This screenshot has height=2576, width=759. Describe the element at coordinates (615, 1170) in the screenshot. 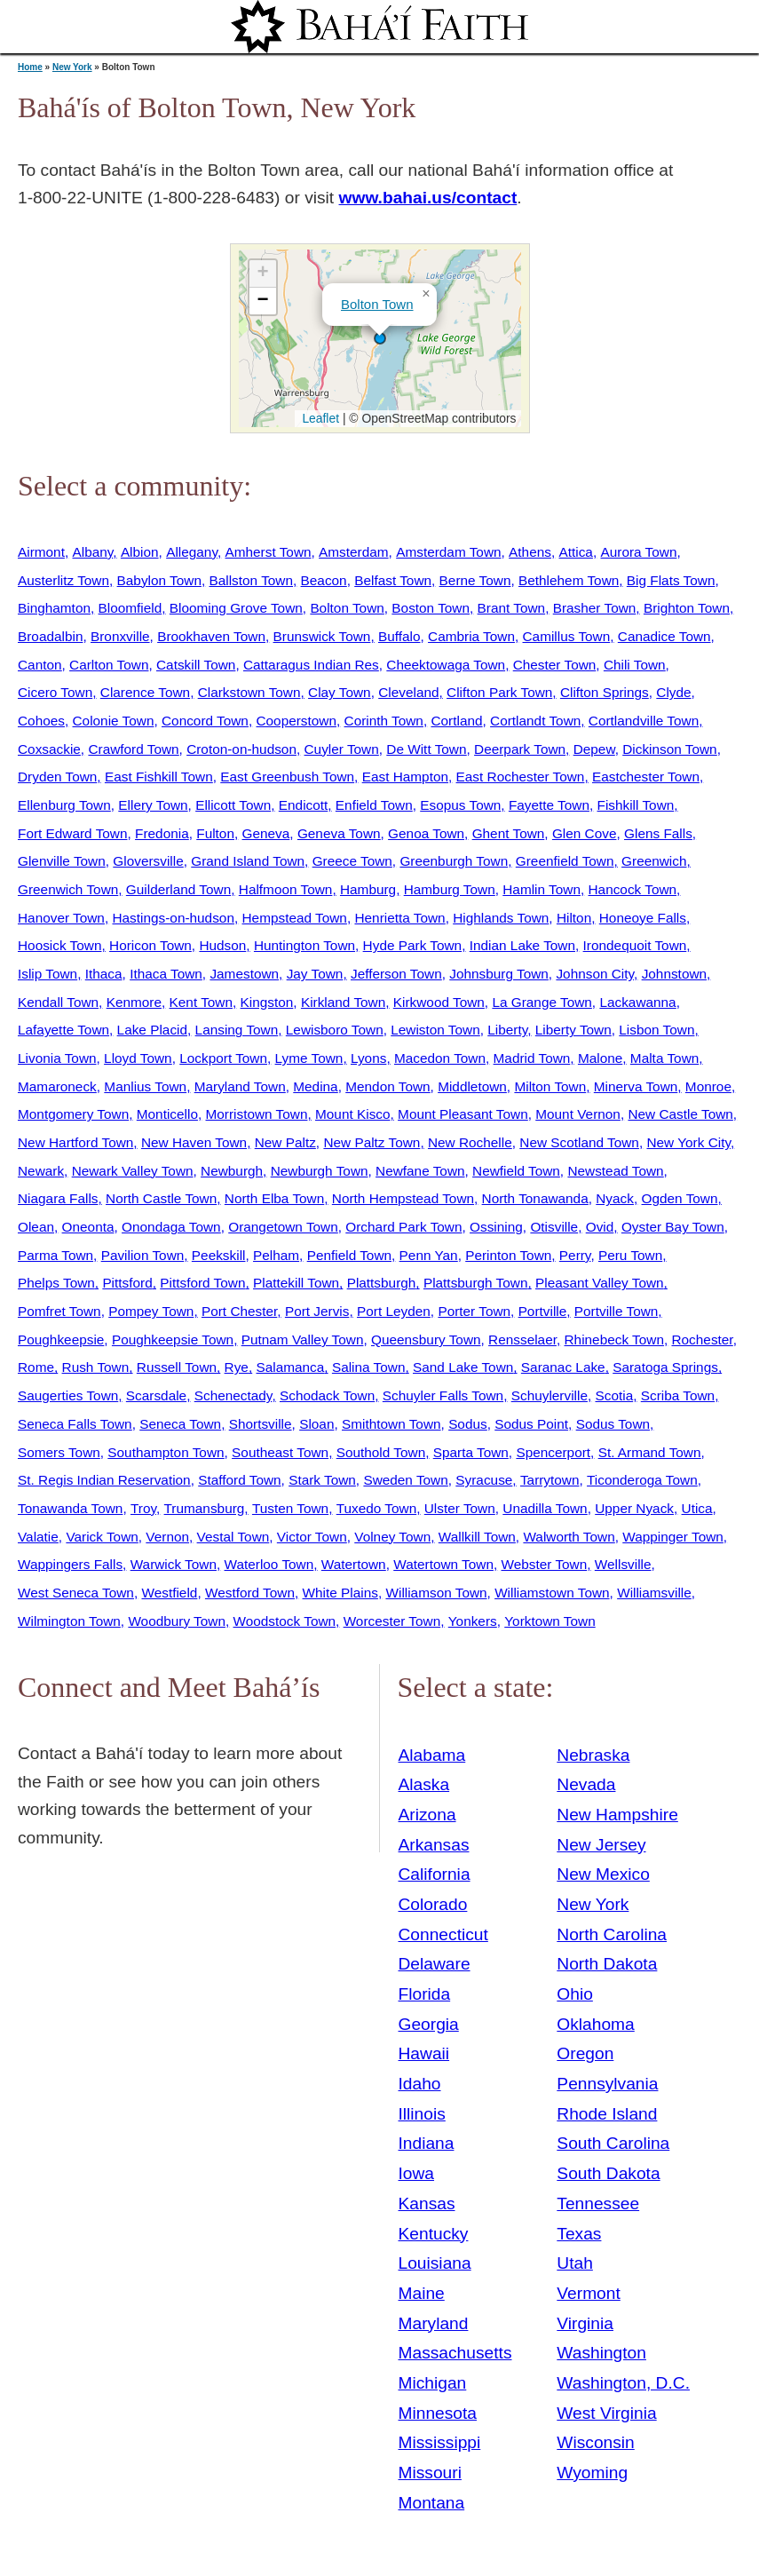

I see `Newstead Town` at that location.